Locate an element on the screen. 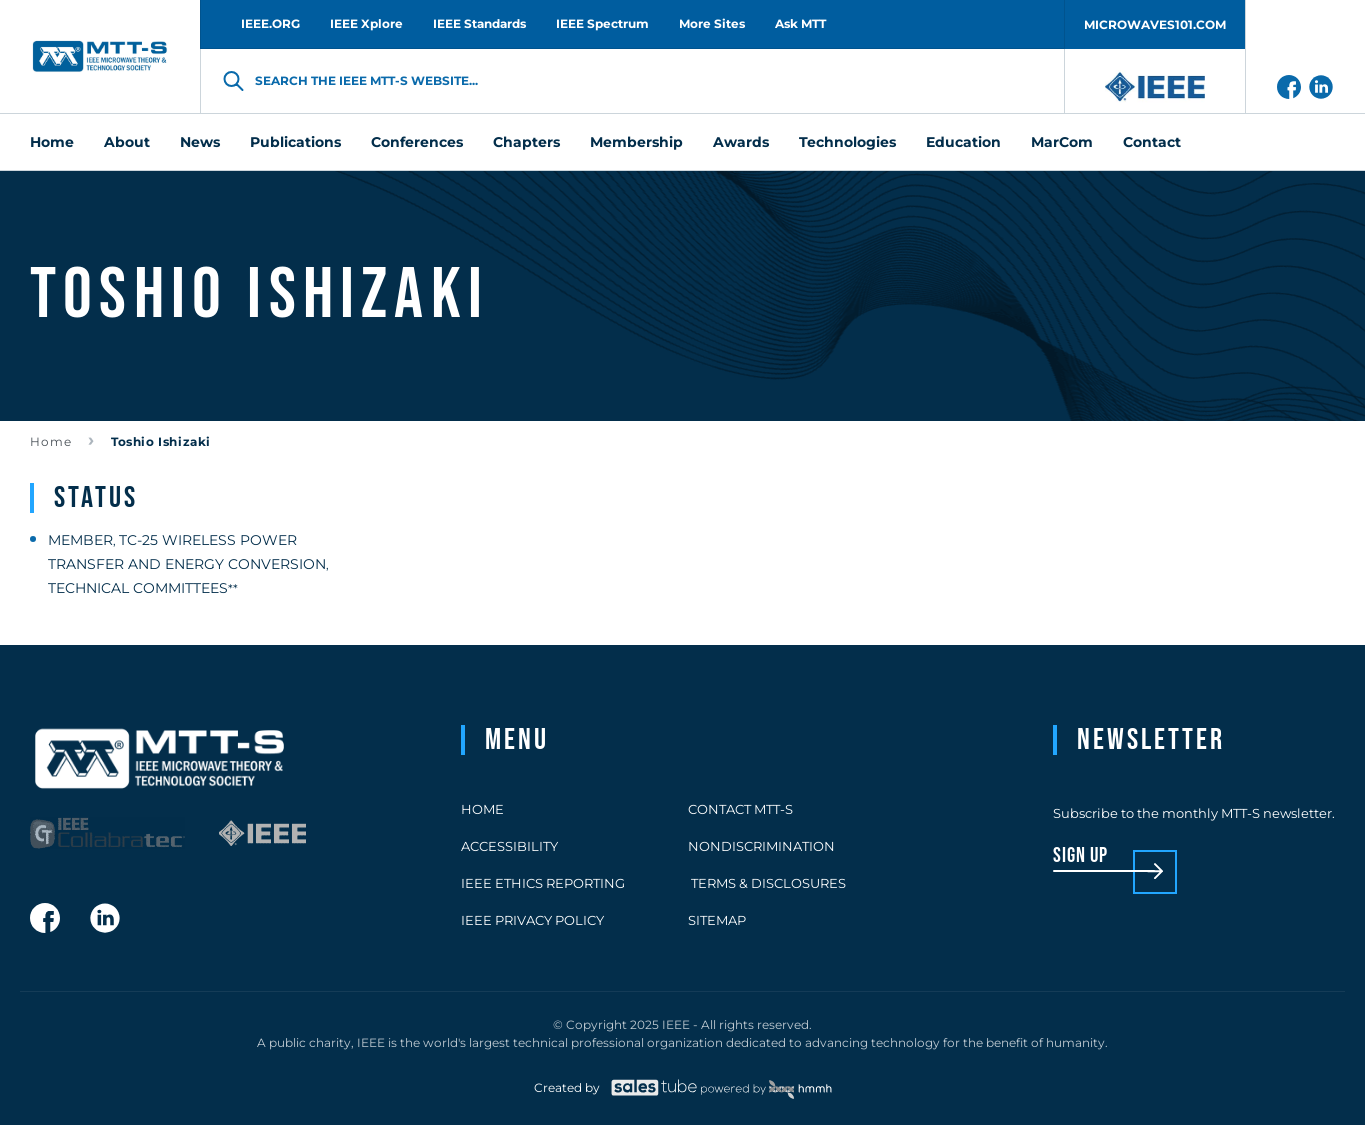 The height and width of the screenshot is (1125, 1365). IEEE Ethics Reporting is located at coordinates (543, 883).